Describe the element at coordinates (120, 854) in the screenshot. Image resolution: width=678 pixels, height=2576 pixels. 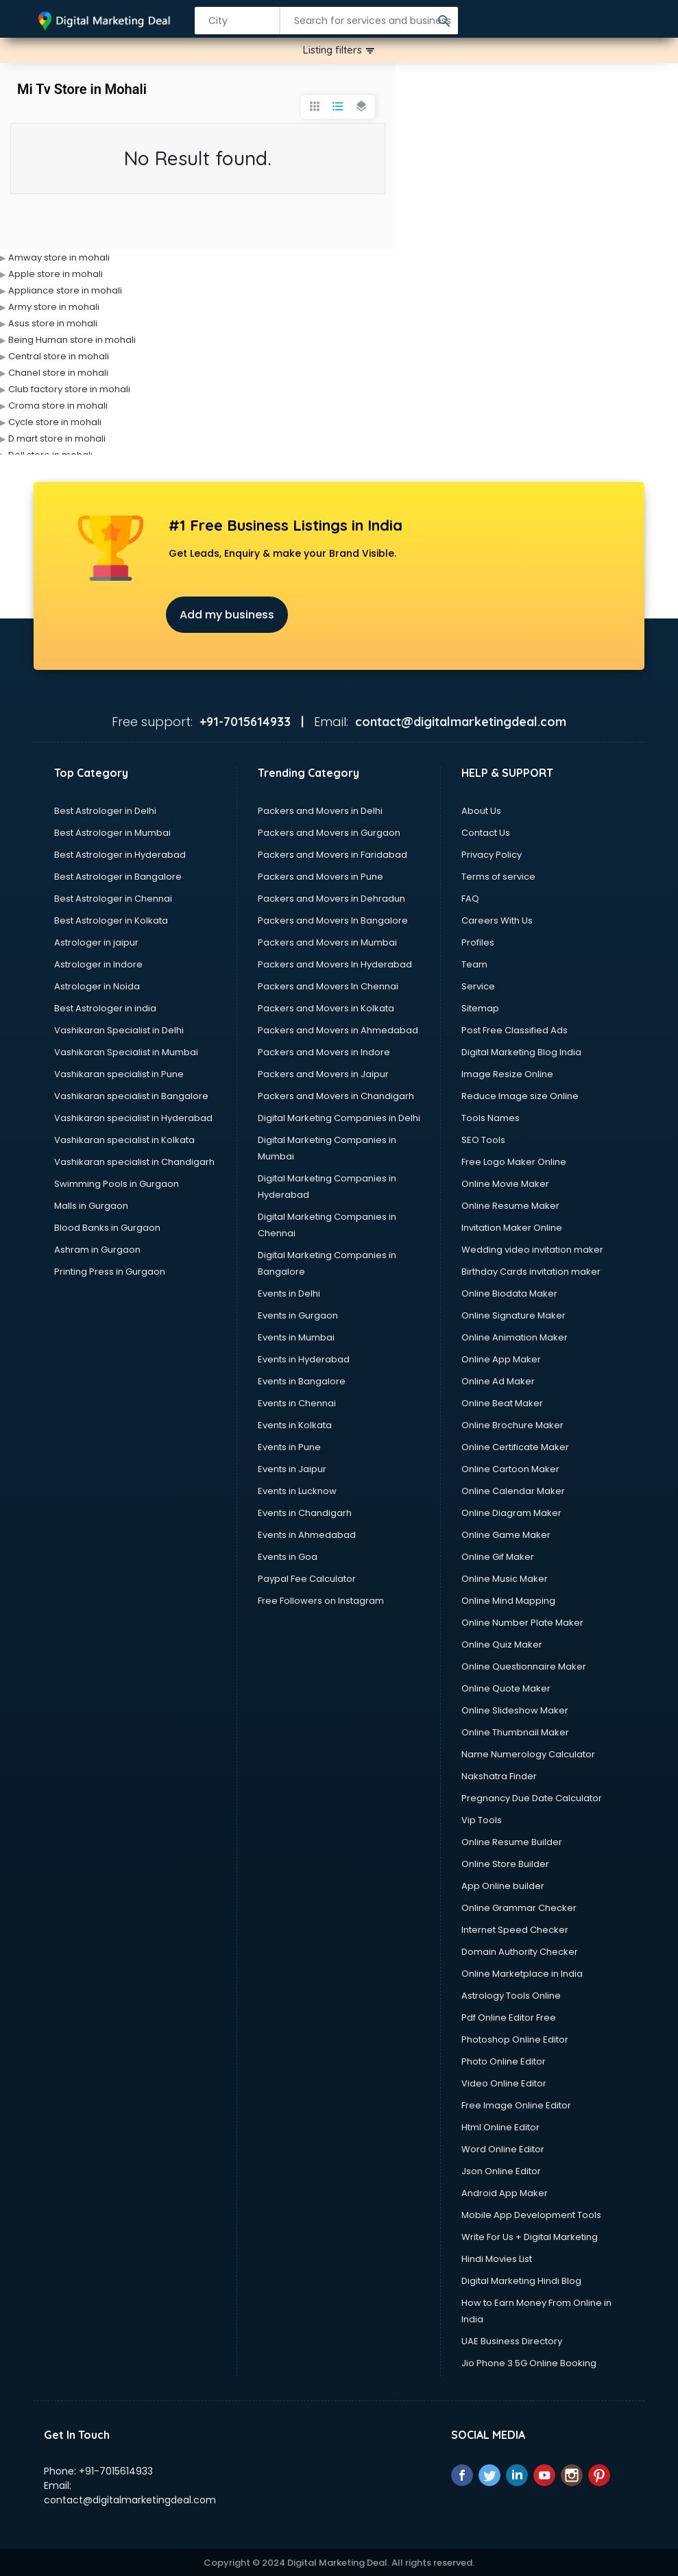
I see `Best Astrologer in Hyderabad` at that location.